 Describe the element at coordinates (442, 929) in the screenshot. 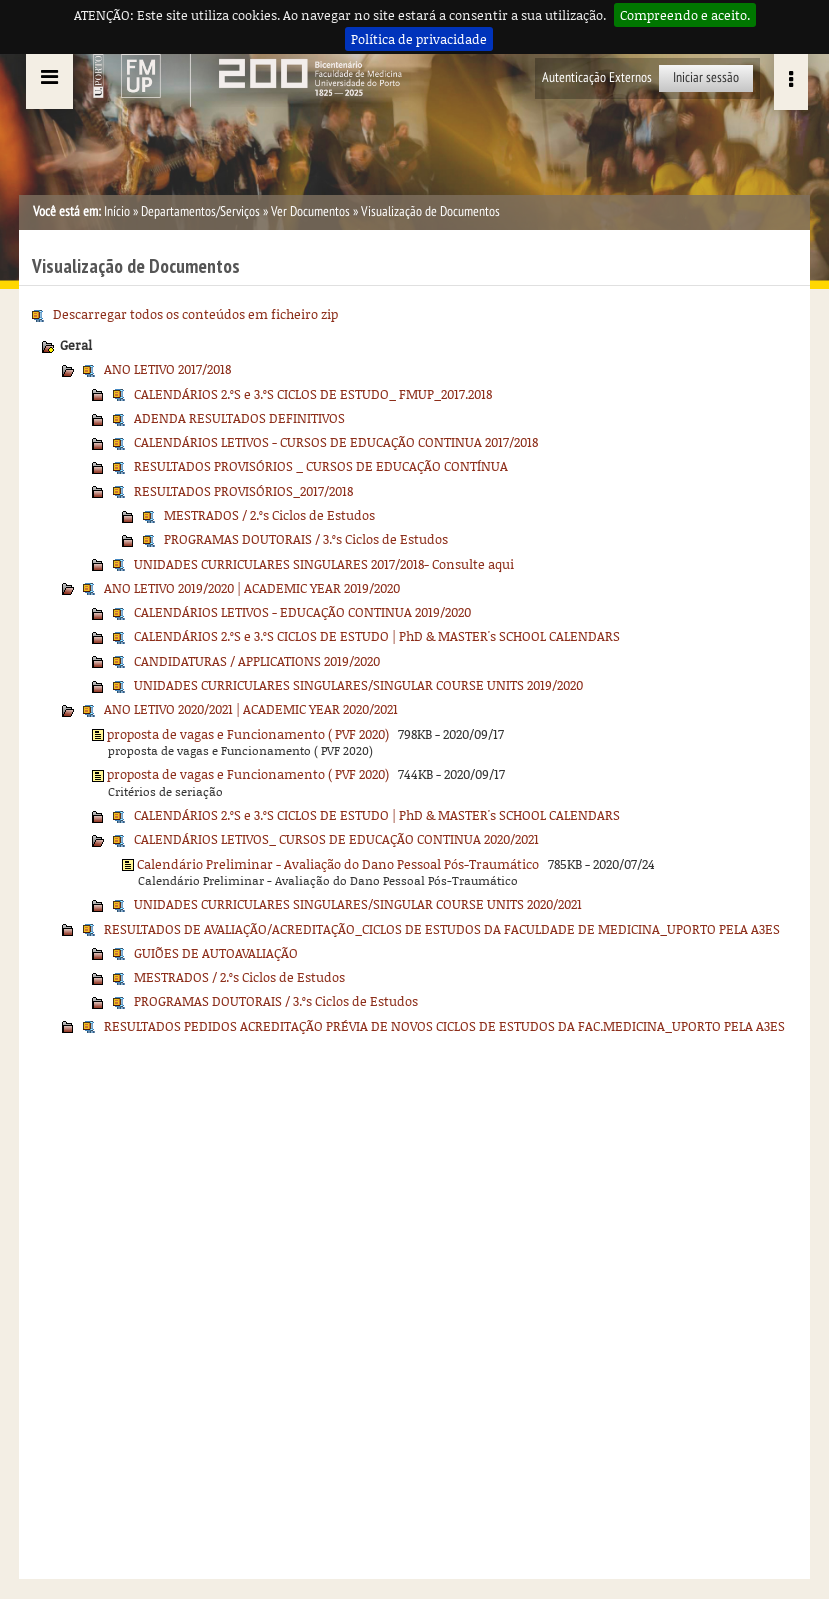

I see `RESULTADOS DE AVALIAÇÃO/ACREDITAÇÃO_CICLOS DE ESTUDOS DA FACULDADE DE MEDICINA_UPORTO PELA A3ES` at that location.